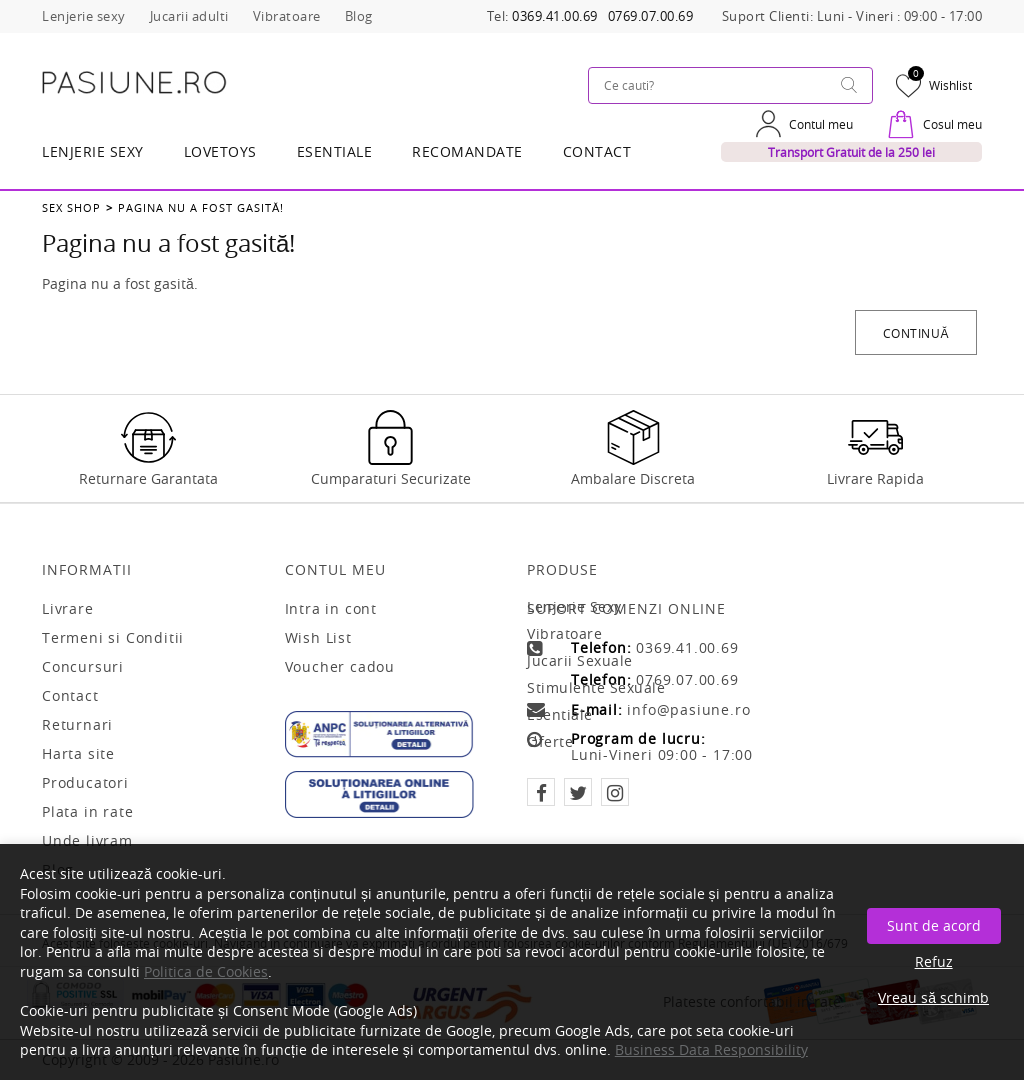 The image size is (1024, 1080). Describe the element at coordinates (916, 333) in the screenshot. I see `Continuă` at that location.